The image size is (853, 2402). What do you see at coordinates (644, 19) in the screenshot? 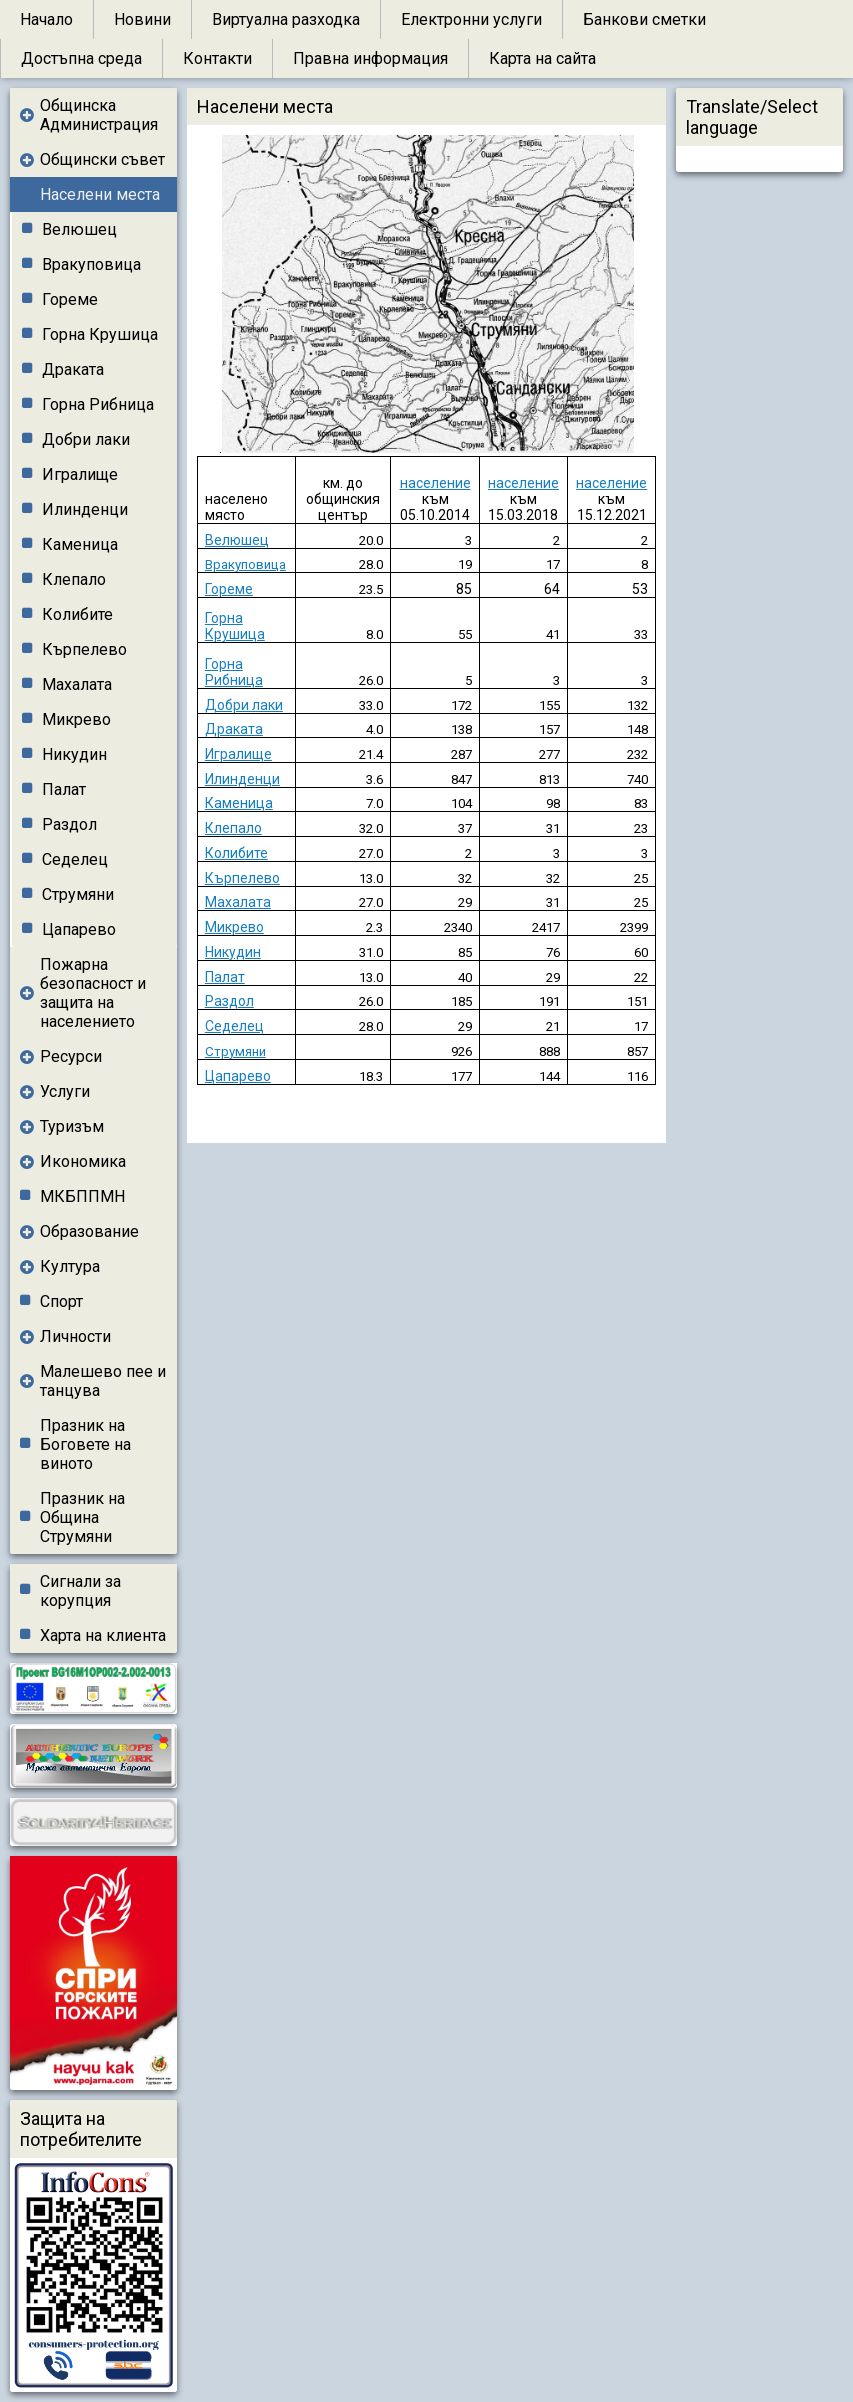
I see `Банкови сметки` at bounding box center [644, 19].